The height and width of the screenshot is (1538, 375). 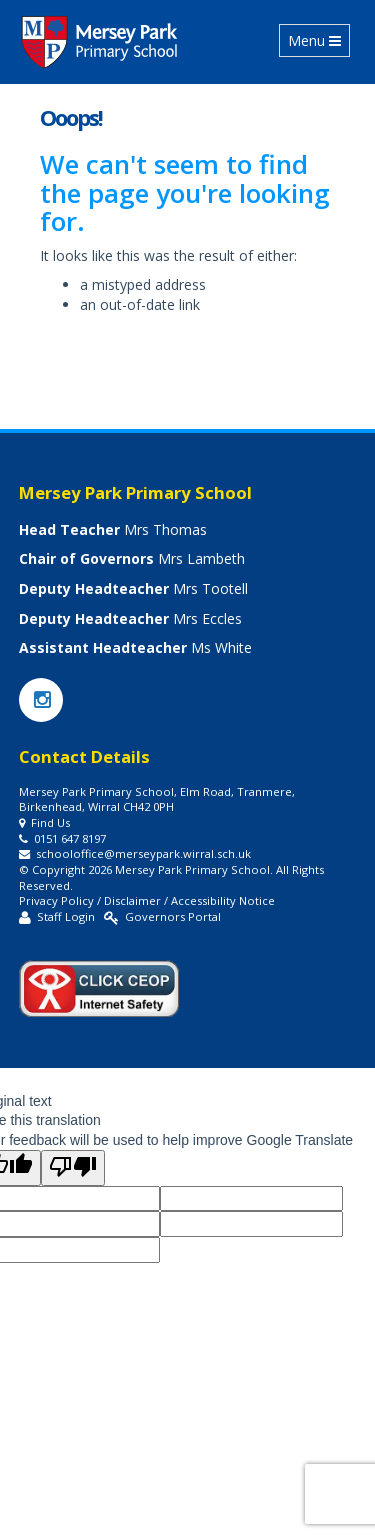 What do you see at coordinates (132, 900) in the screenshot?
I see `Disclaimer` at bounding box center [132, 900].